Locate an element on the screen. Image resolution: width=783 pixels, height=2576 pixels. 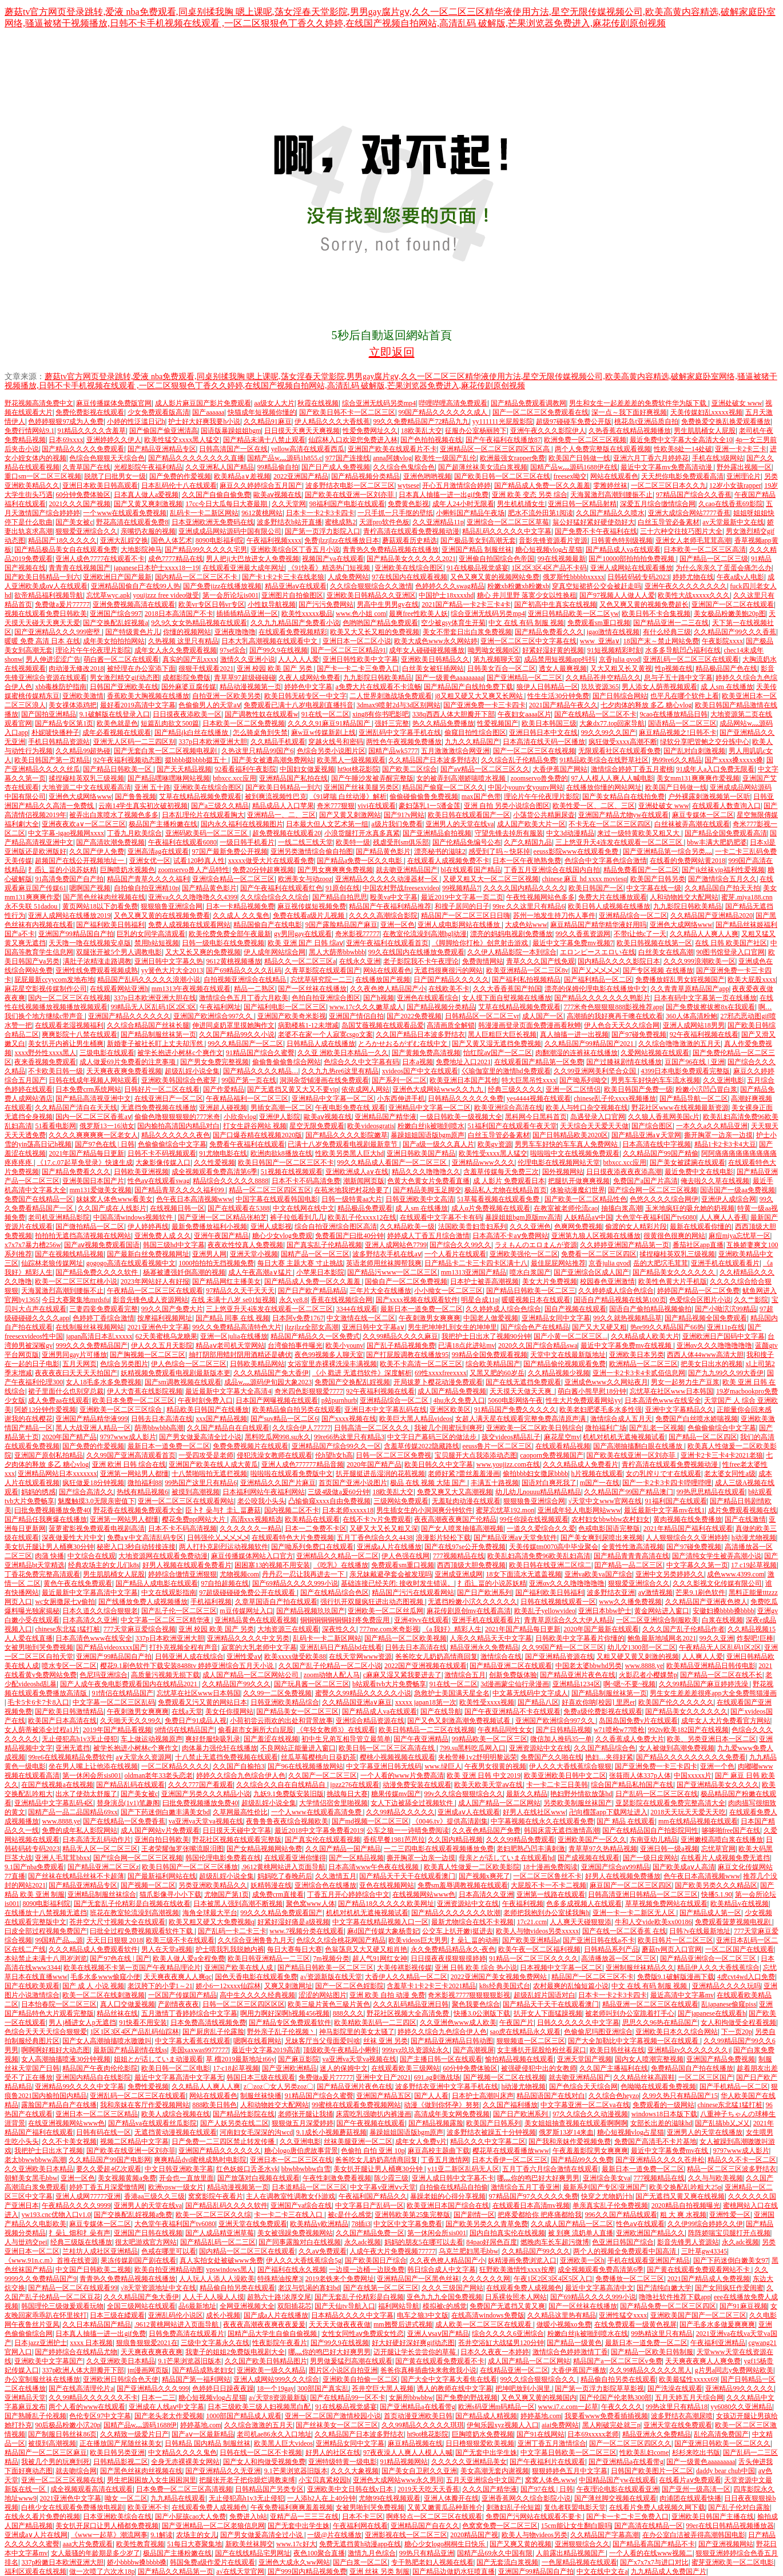
www.i7.c.com一起草 is located at coordinates (568, 2407).